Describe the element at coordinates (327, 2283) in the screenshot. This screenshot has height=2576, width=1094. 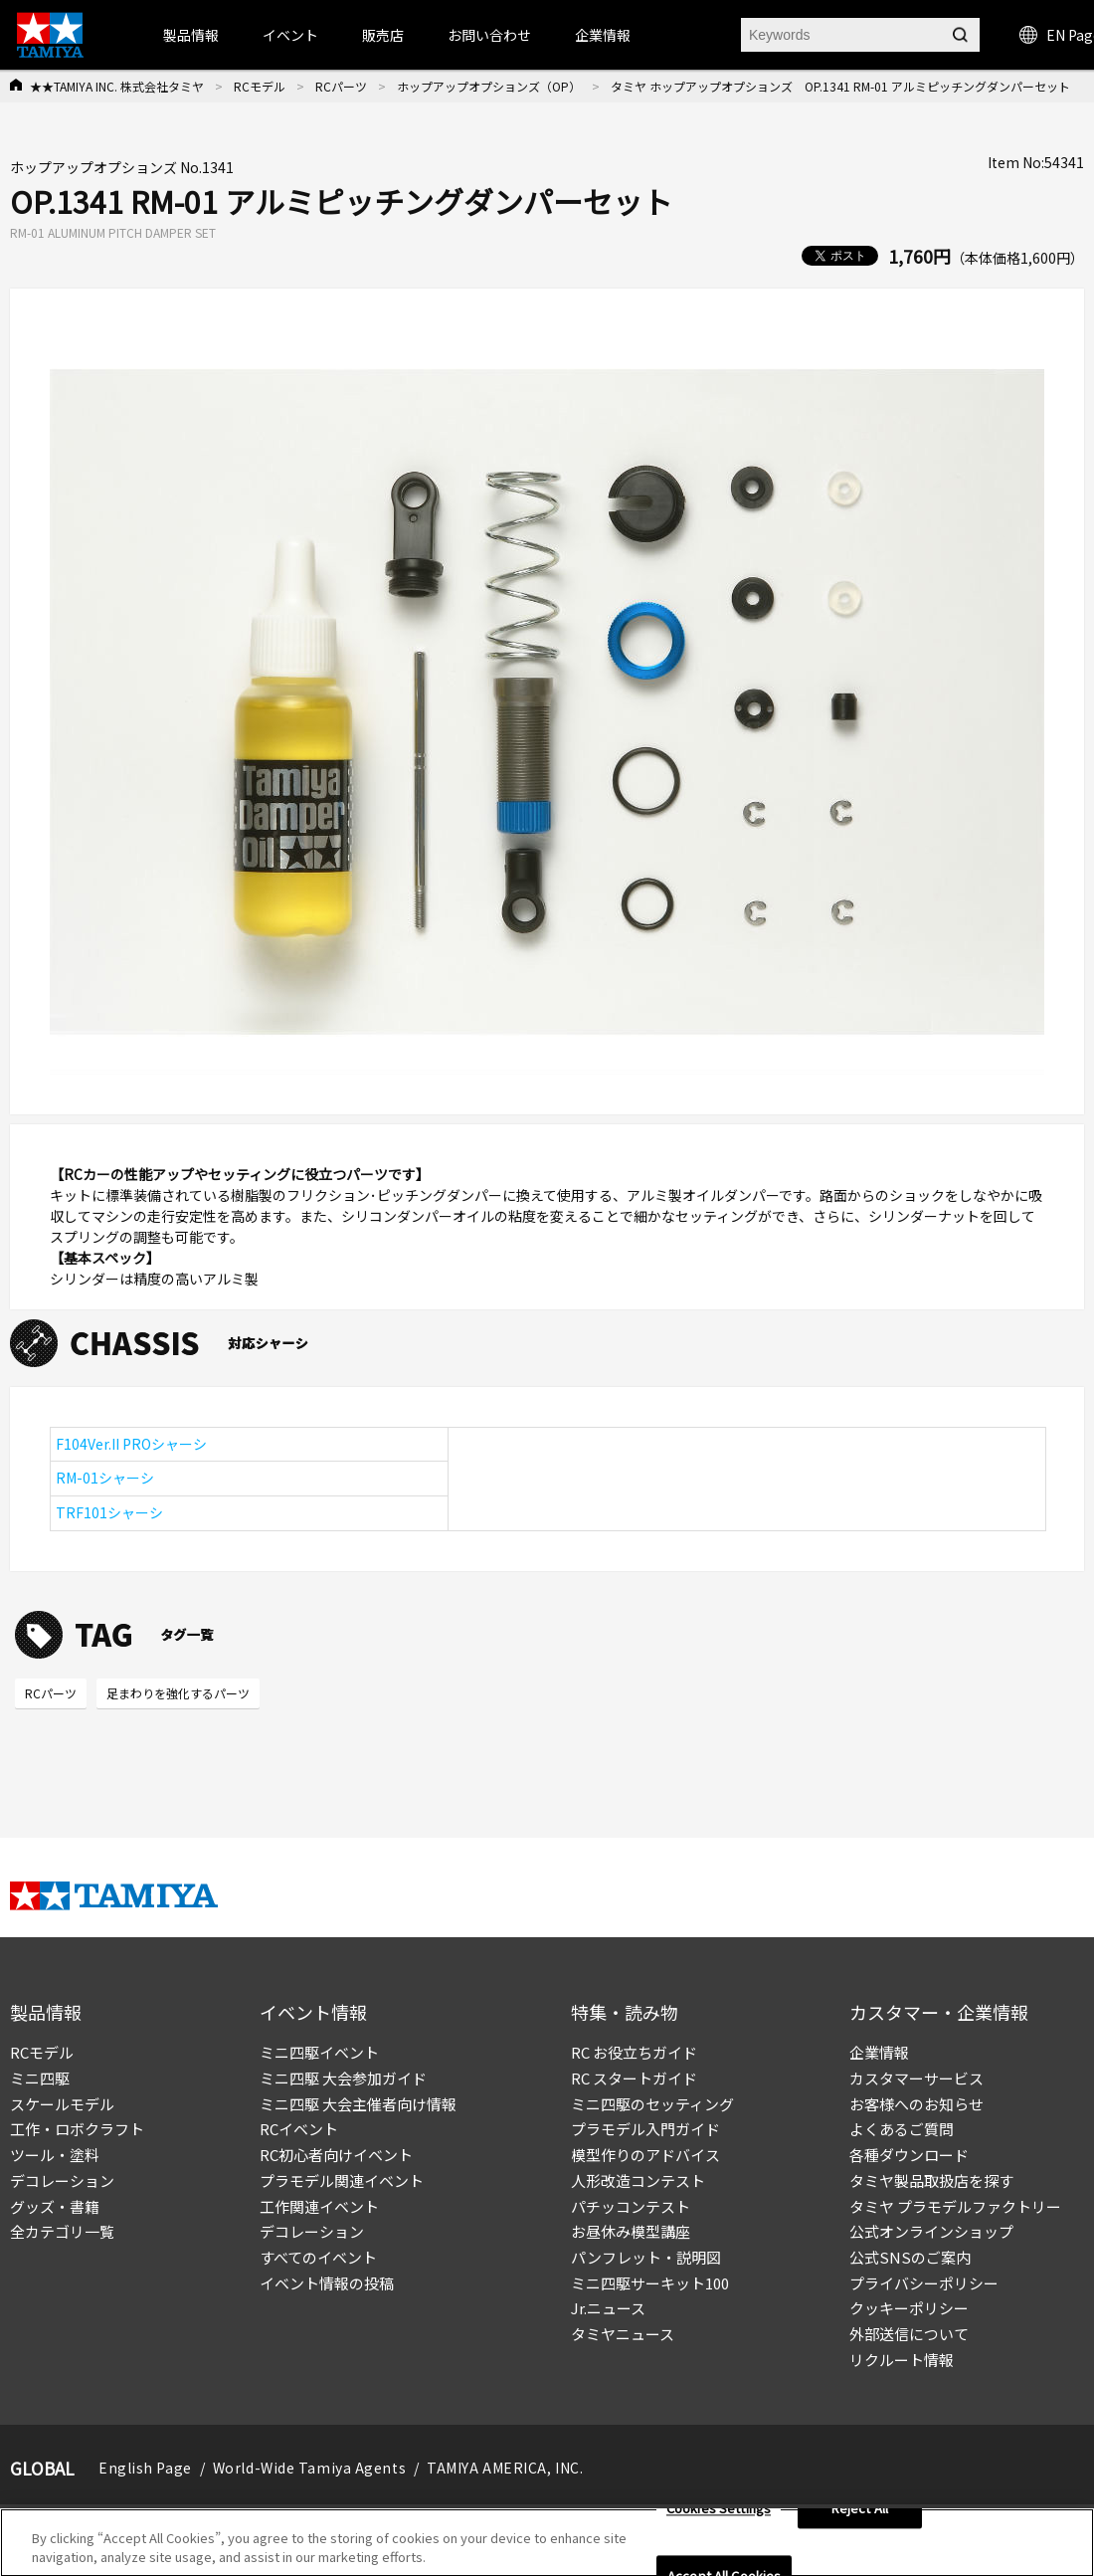
I see `イベント情報の投稿` at that location.